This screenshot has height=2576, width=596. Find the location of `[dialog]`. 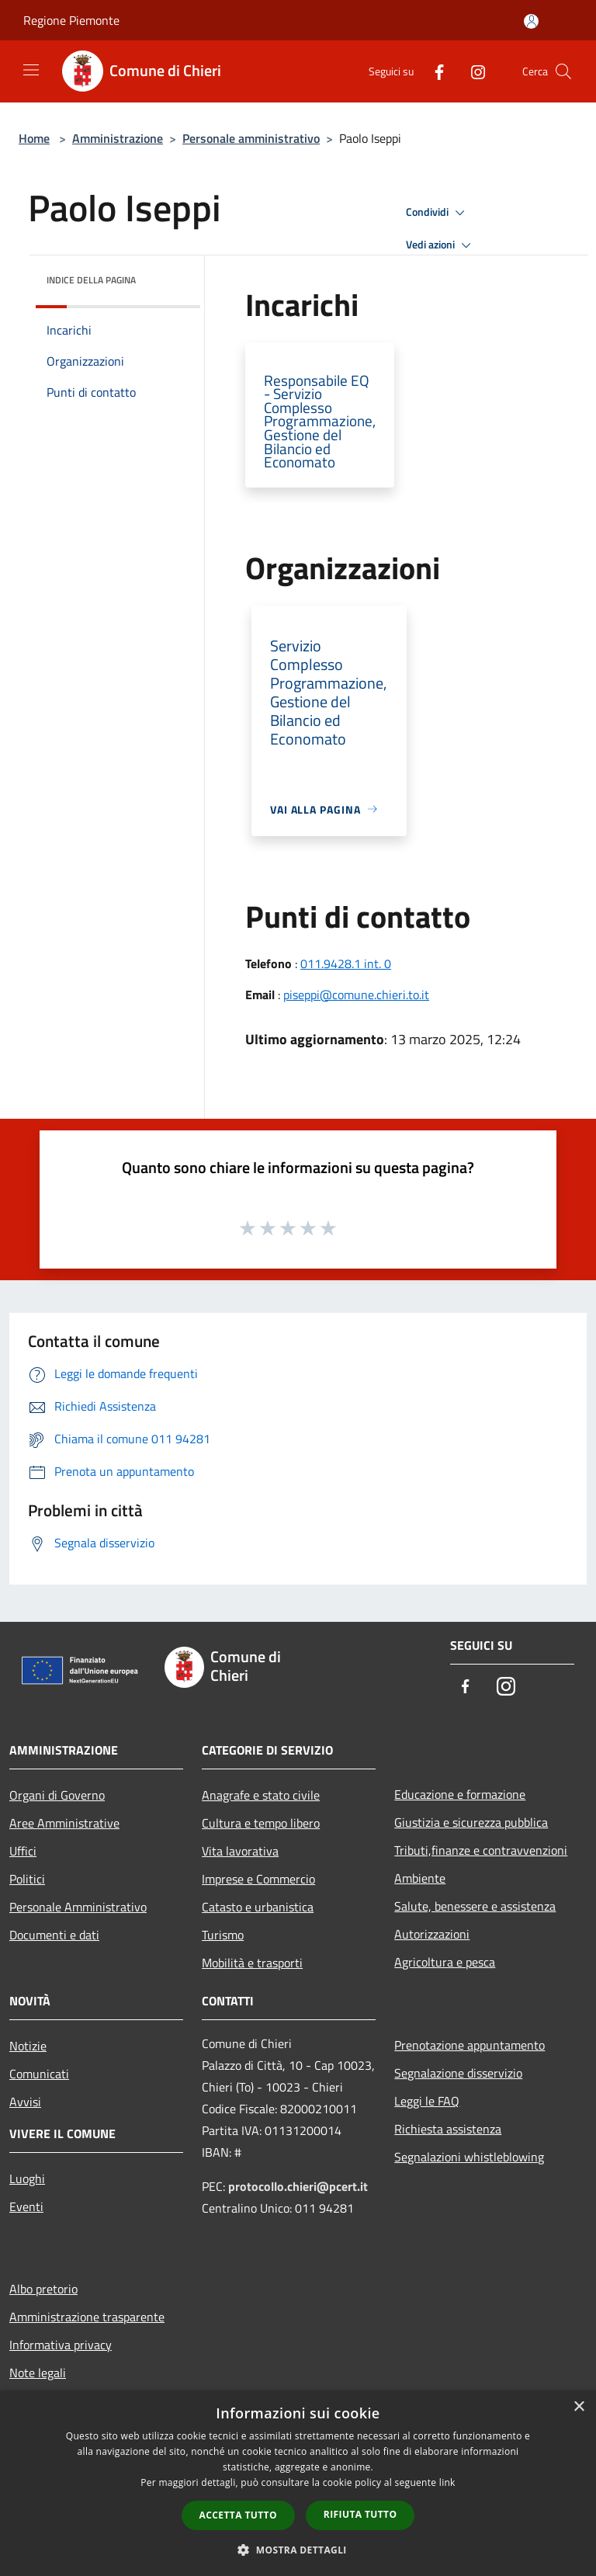

[dialog] is located at coordinates (298, 2483).